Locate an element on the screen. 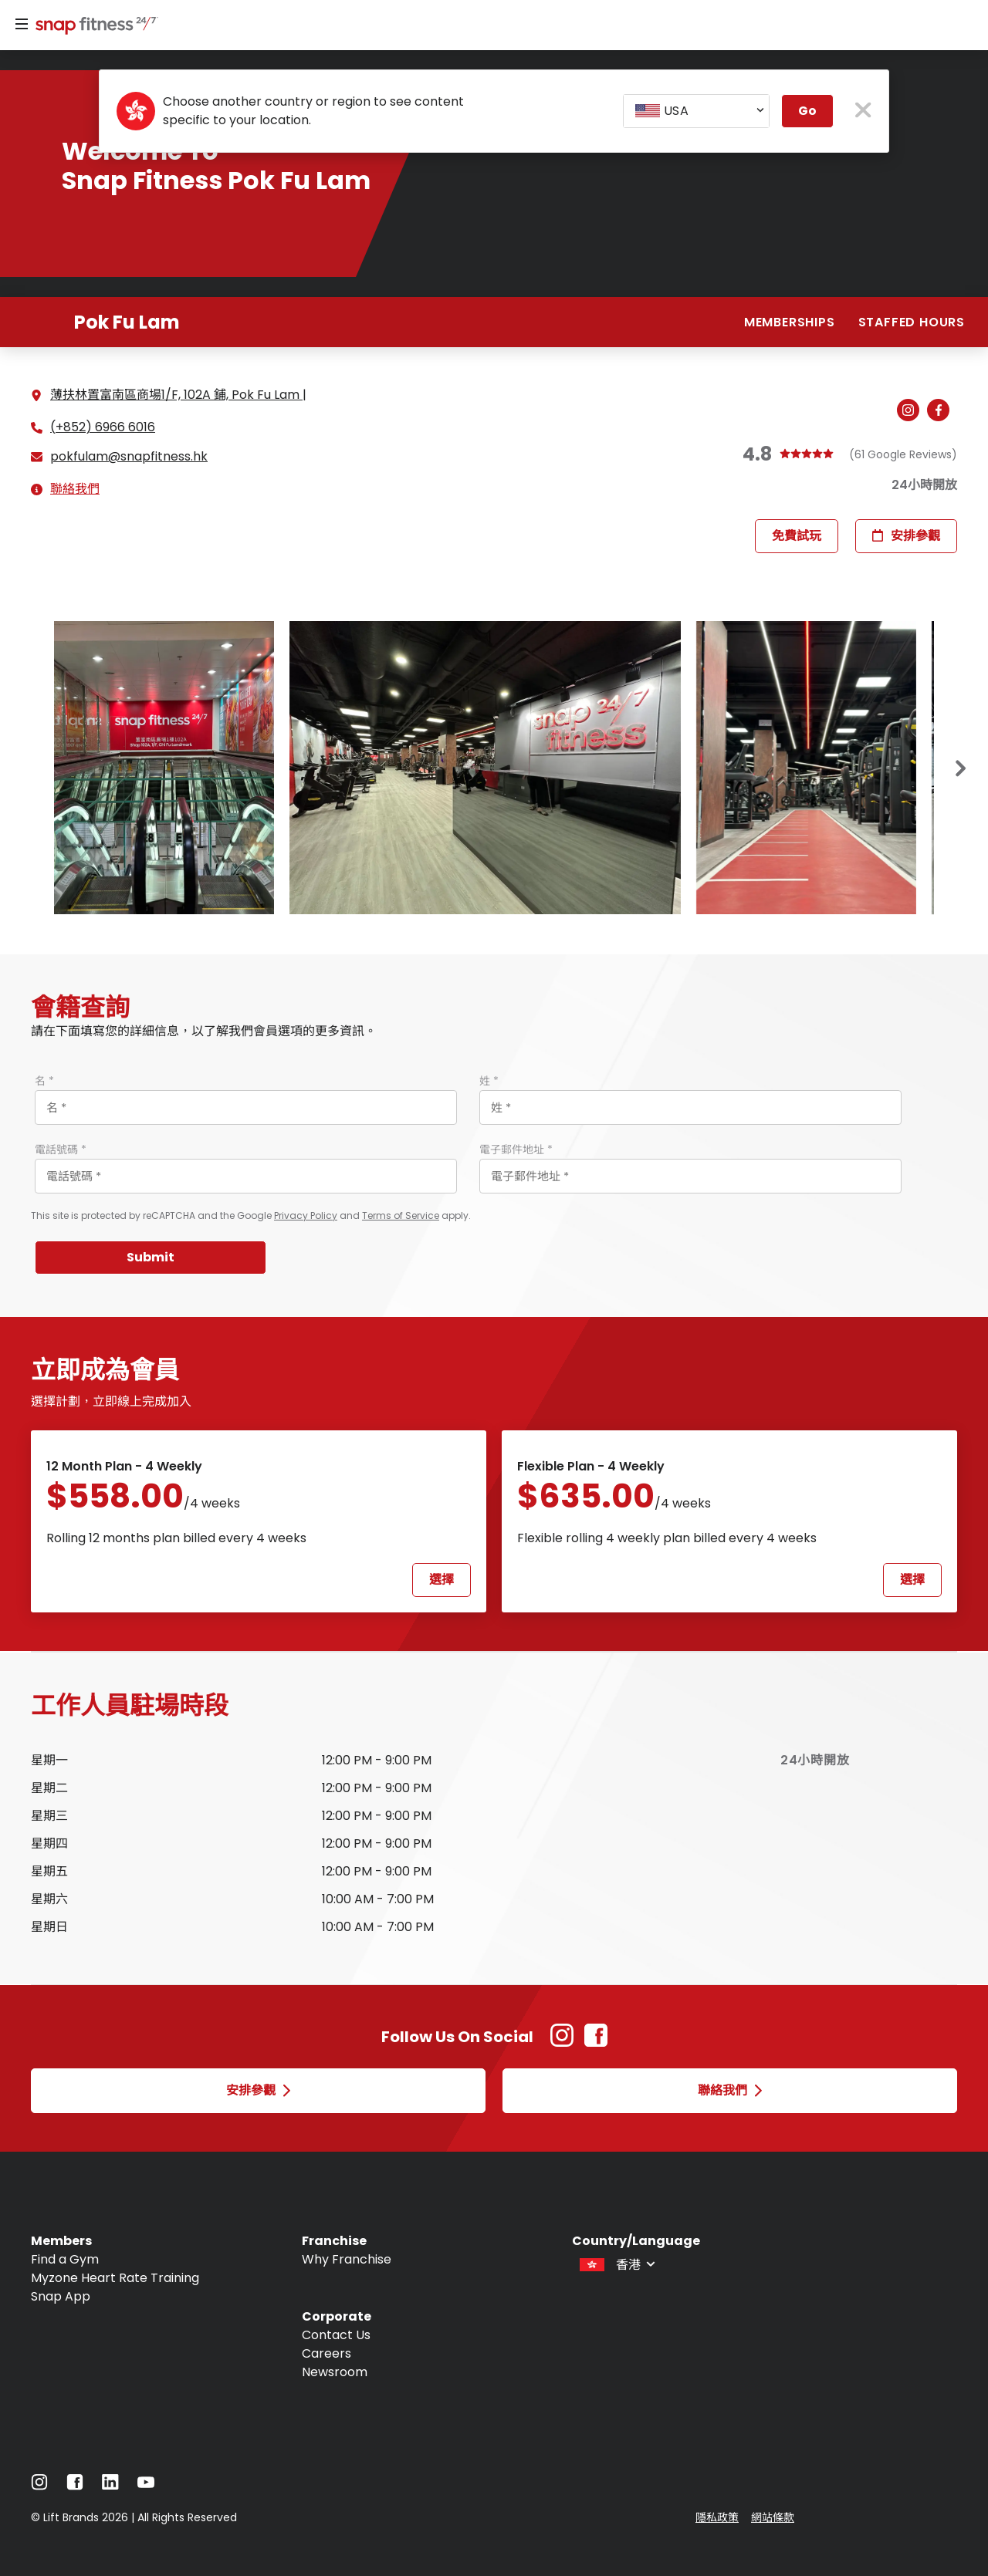 The image size is (988, 2576). (+852) 6966 6016 [Call gym] is located at coordinates (102, 427).